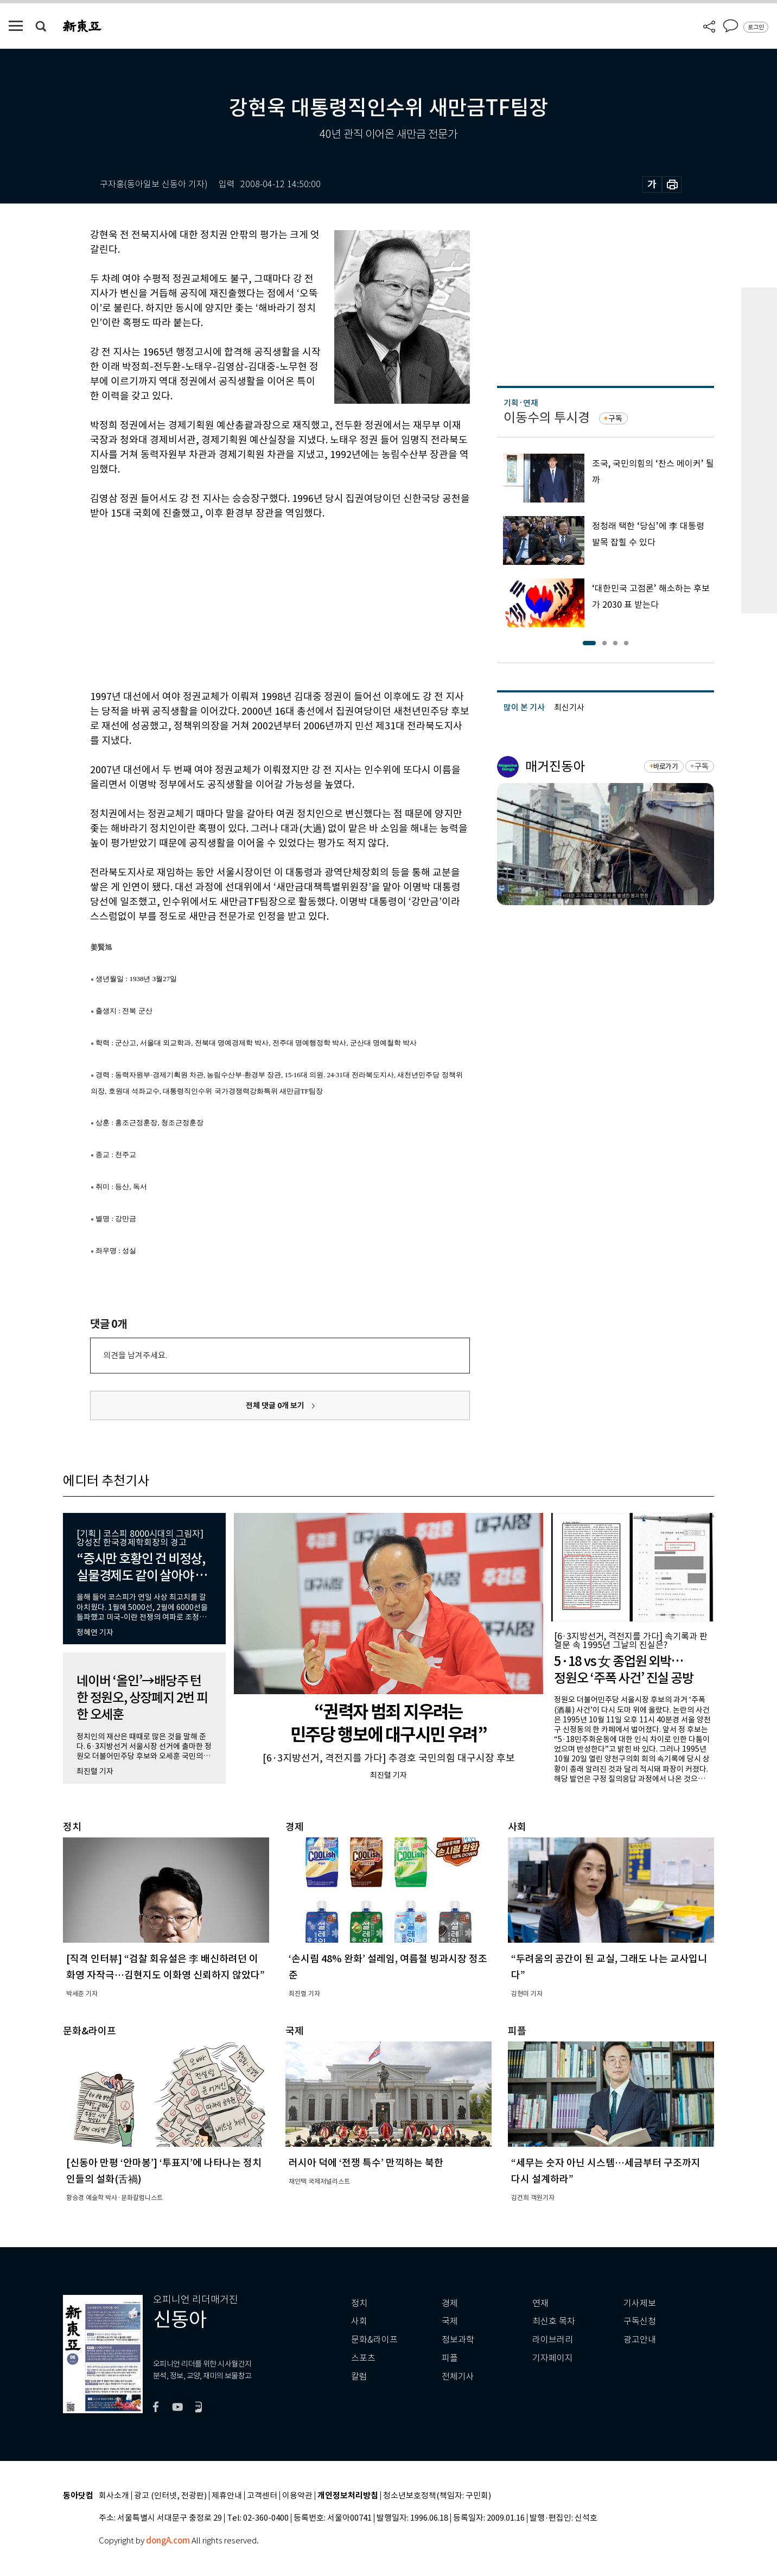 Image resolution: width=777 pixels, height=2576 pixels. I want to click on 최신호 목차, so click(553, 2321).